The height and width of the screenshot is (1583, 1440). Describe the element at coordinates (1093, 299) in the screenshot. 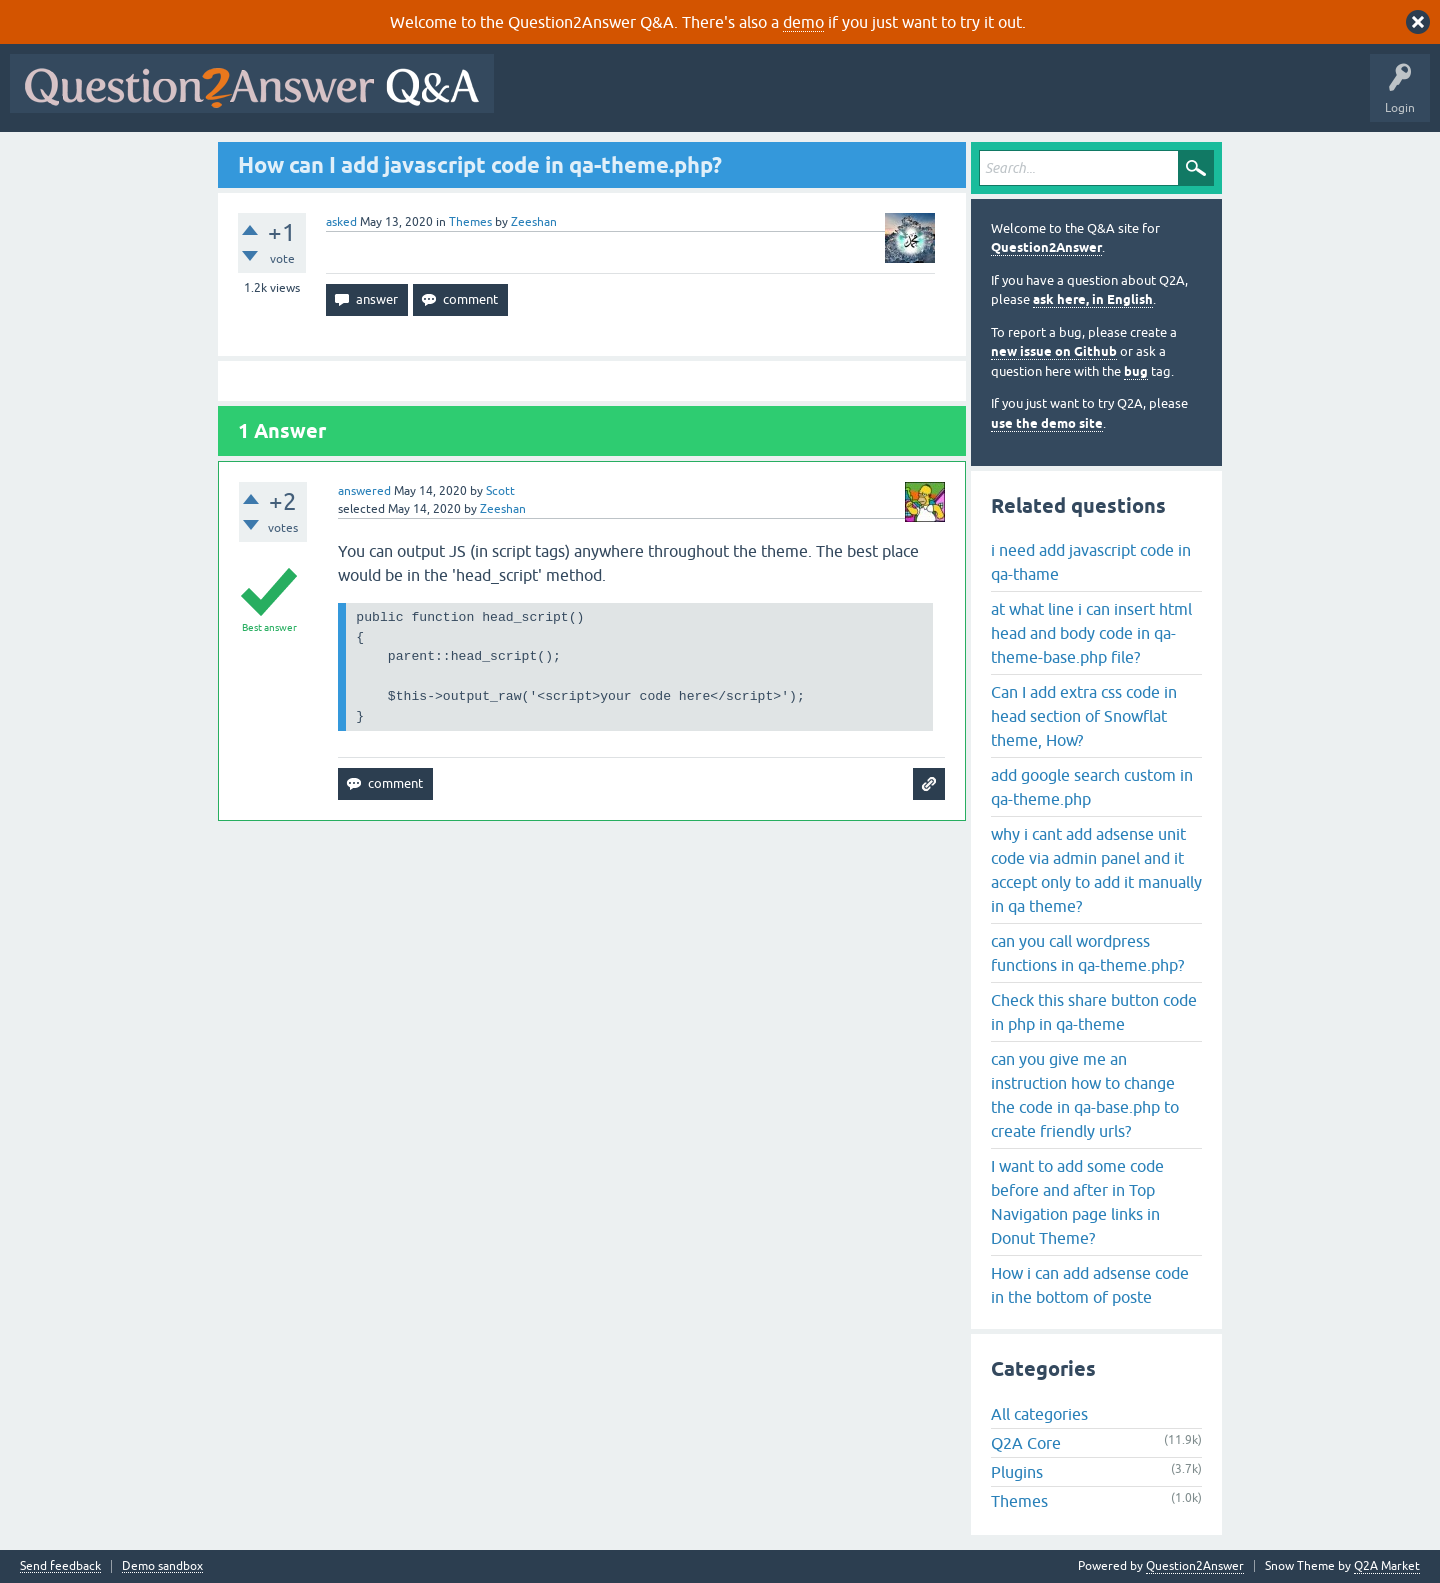

I see `ask here, in English` at that location.